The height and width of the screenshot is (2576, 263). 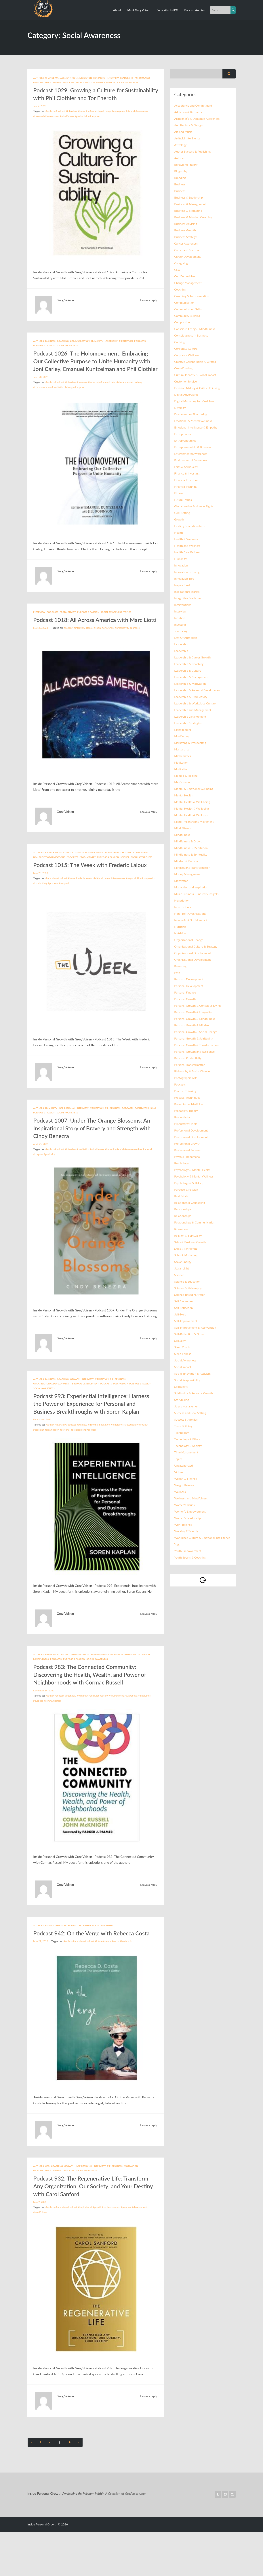 I want to click on Social Impact, so click(x=182, y=1367).